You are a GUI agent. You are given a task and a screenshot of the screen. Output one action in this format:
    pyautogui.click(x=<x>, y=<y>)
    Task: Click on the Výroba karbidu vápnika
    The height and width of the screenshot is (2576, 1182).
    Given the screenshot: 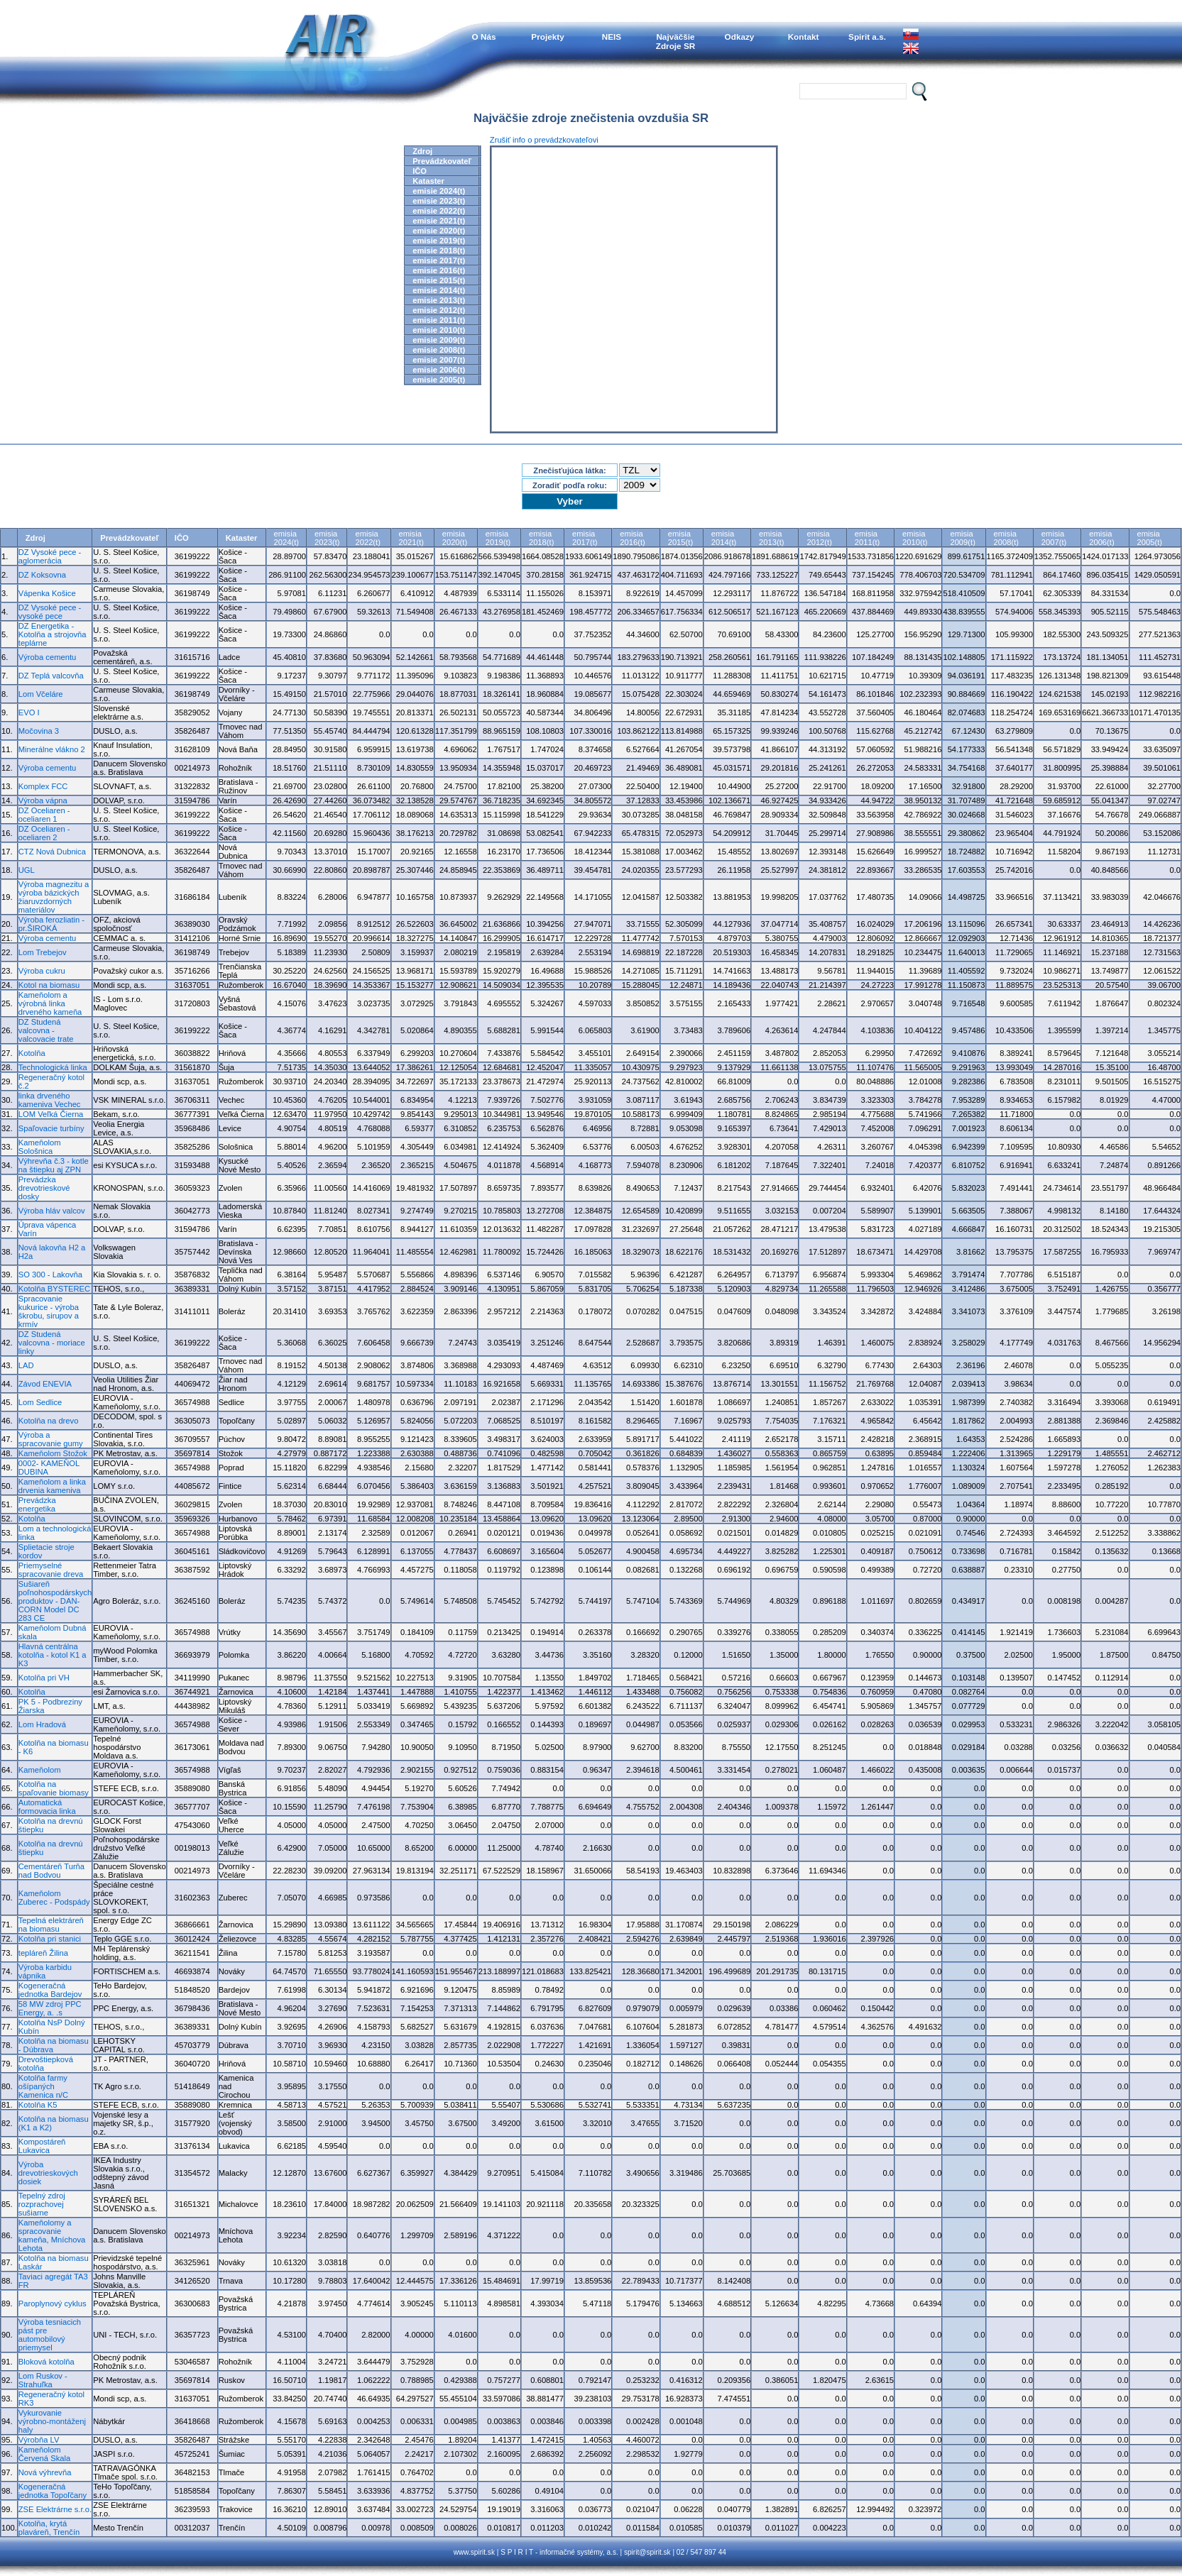 What is the action you would take?
    pyautogui.click(x=45, y=1971)
    